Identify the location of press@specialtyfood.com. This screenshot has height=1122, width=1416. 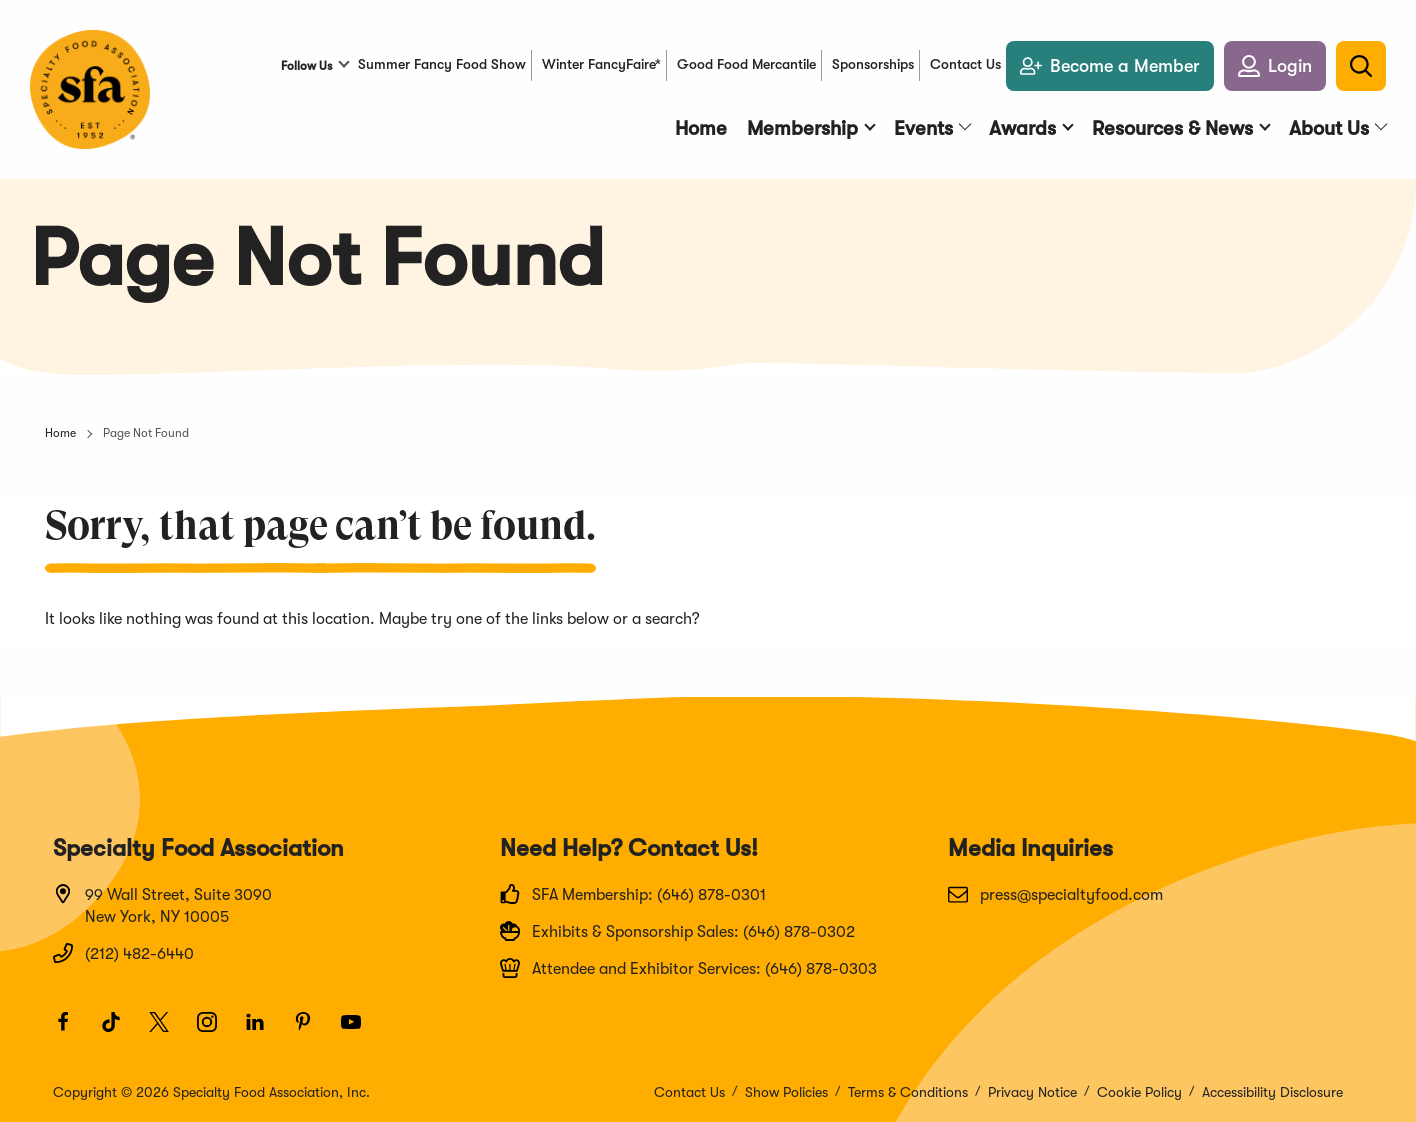
(1055, 894).